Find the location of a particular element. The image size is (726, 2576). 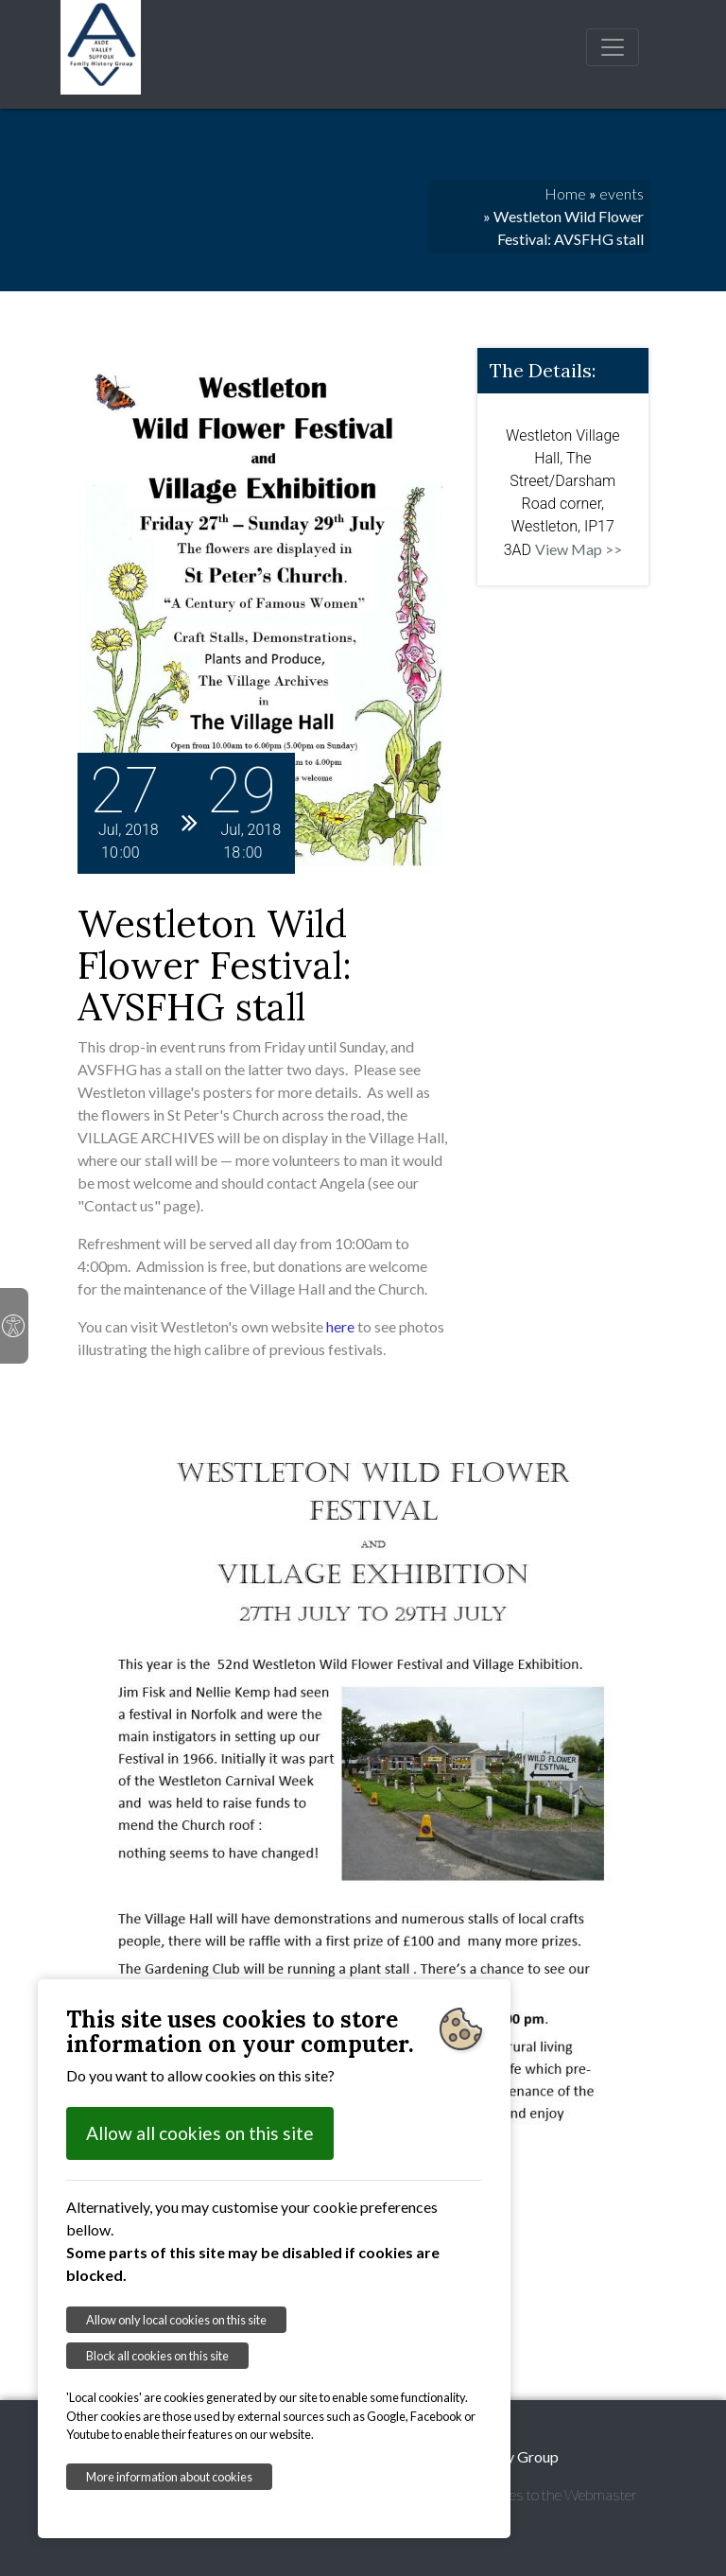

Block all cookies on this site is located at coordinates (157, 2355).